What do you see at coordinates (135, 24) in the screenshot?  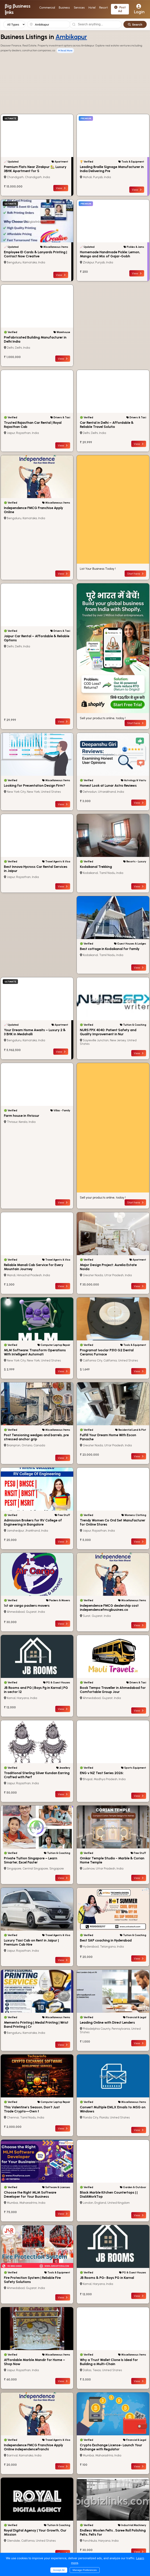 I see `Search` at bounding box center [135, 24].